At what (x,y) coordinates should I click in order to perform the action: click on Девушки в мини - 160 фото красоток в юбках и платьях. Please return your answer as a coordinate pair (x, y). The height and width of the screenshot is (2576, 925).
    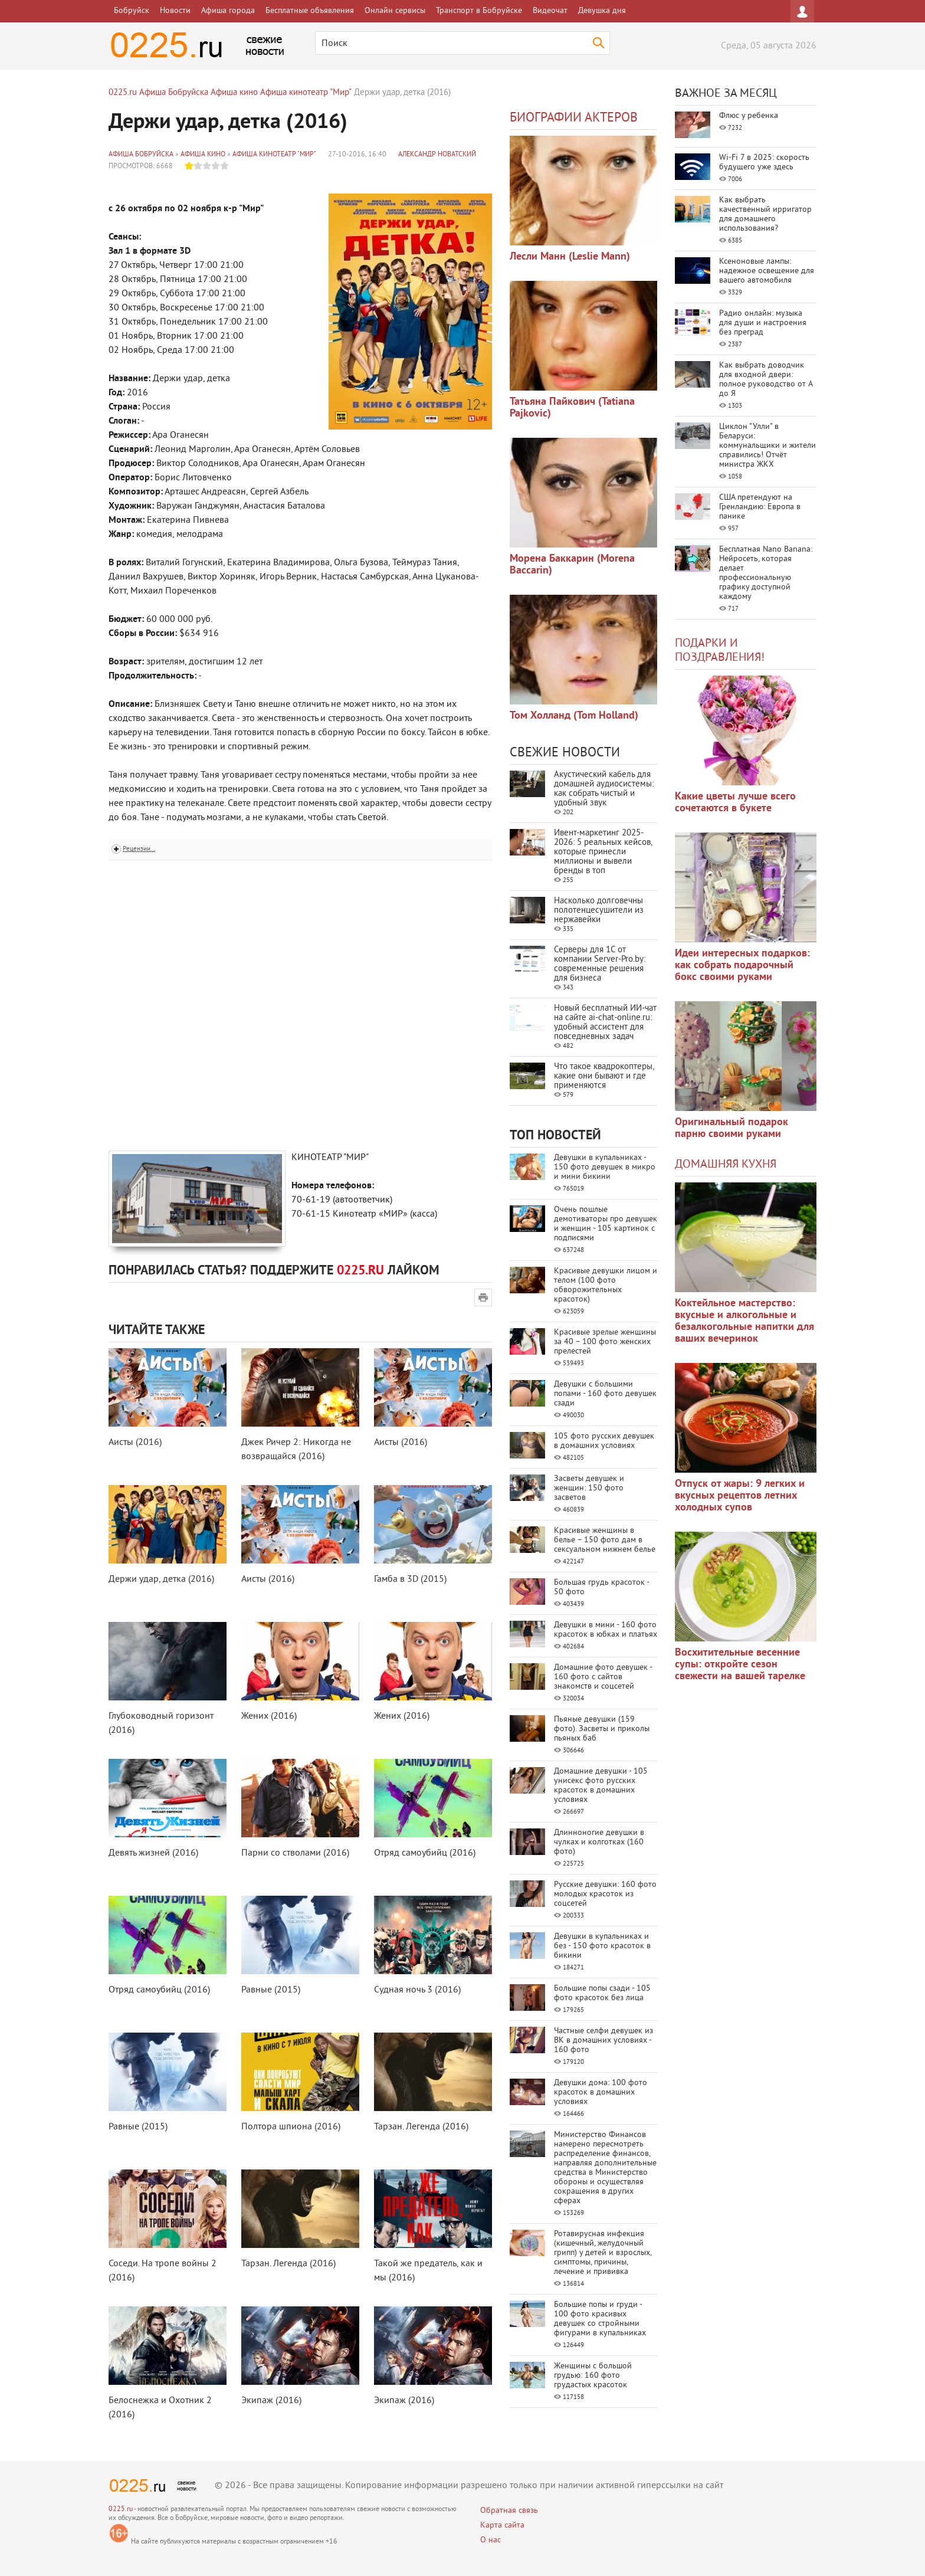
    Looking at the image, I should click on (605, 1630).